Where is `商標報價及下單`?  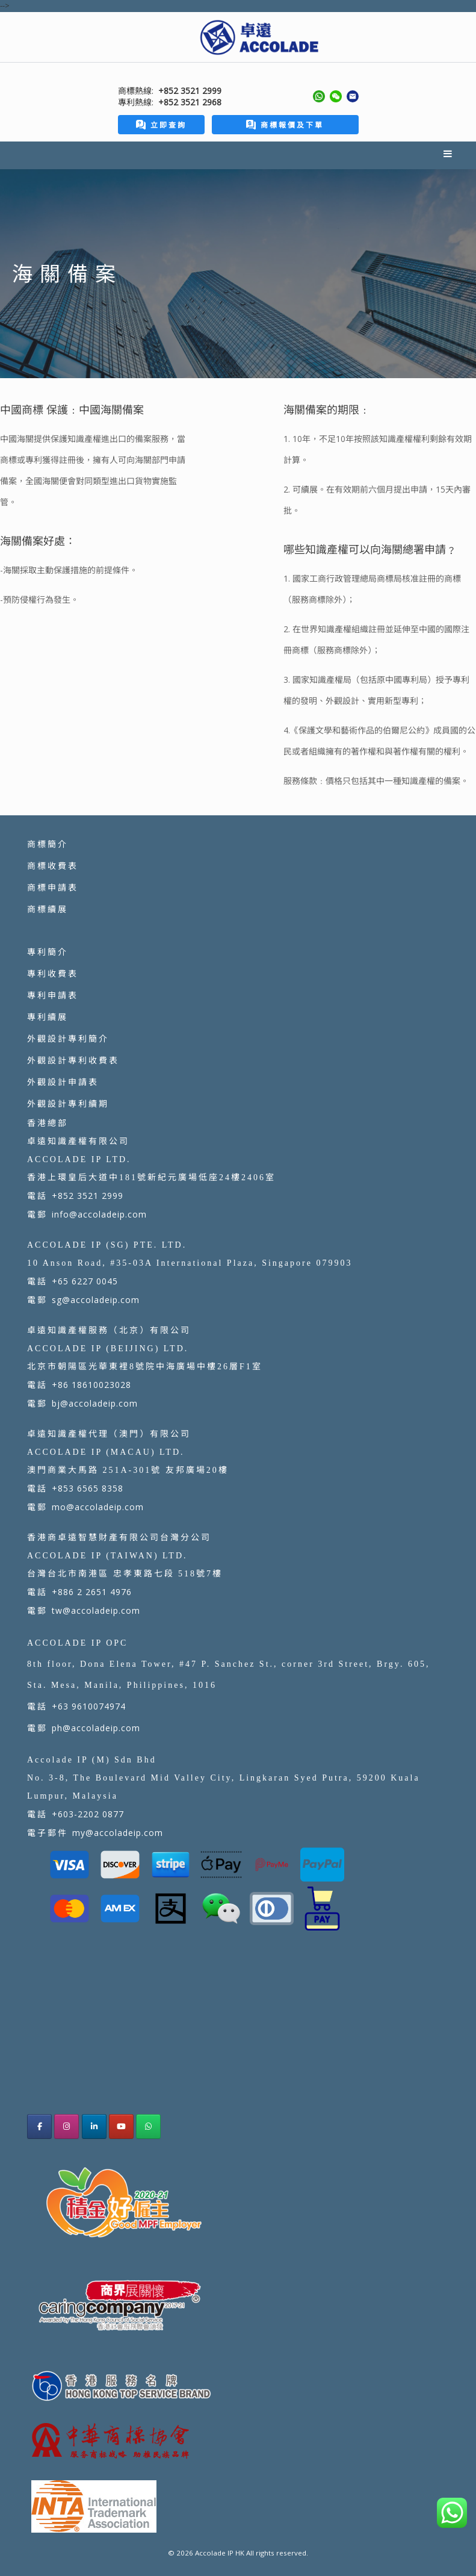
商標報價及下單 is located at coordinates (285, 125).